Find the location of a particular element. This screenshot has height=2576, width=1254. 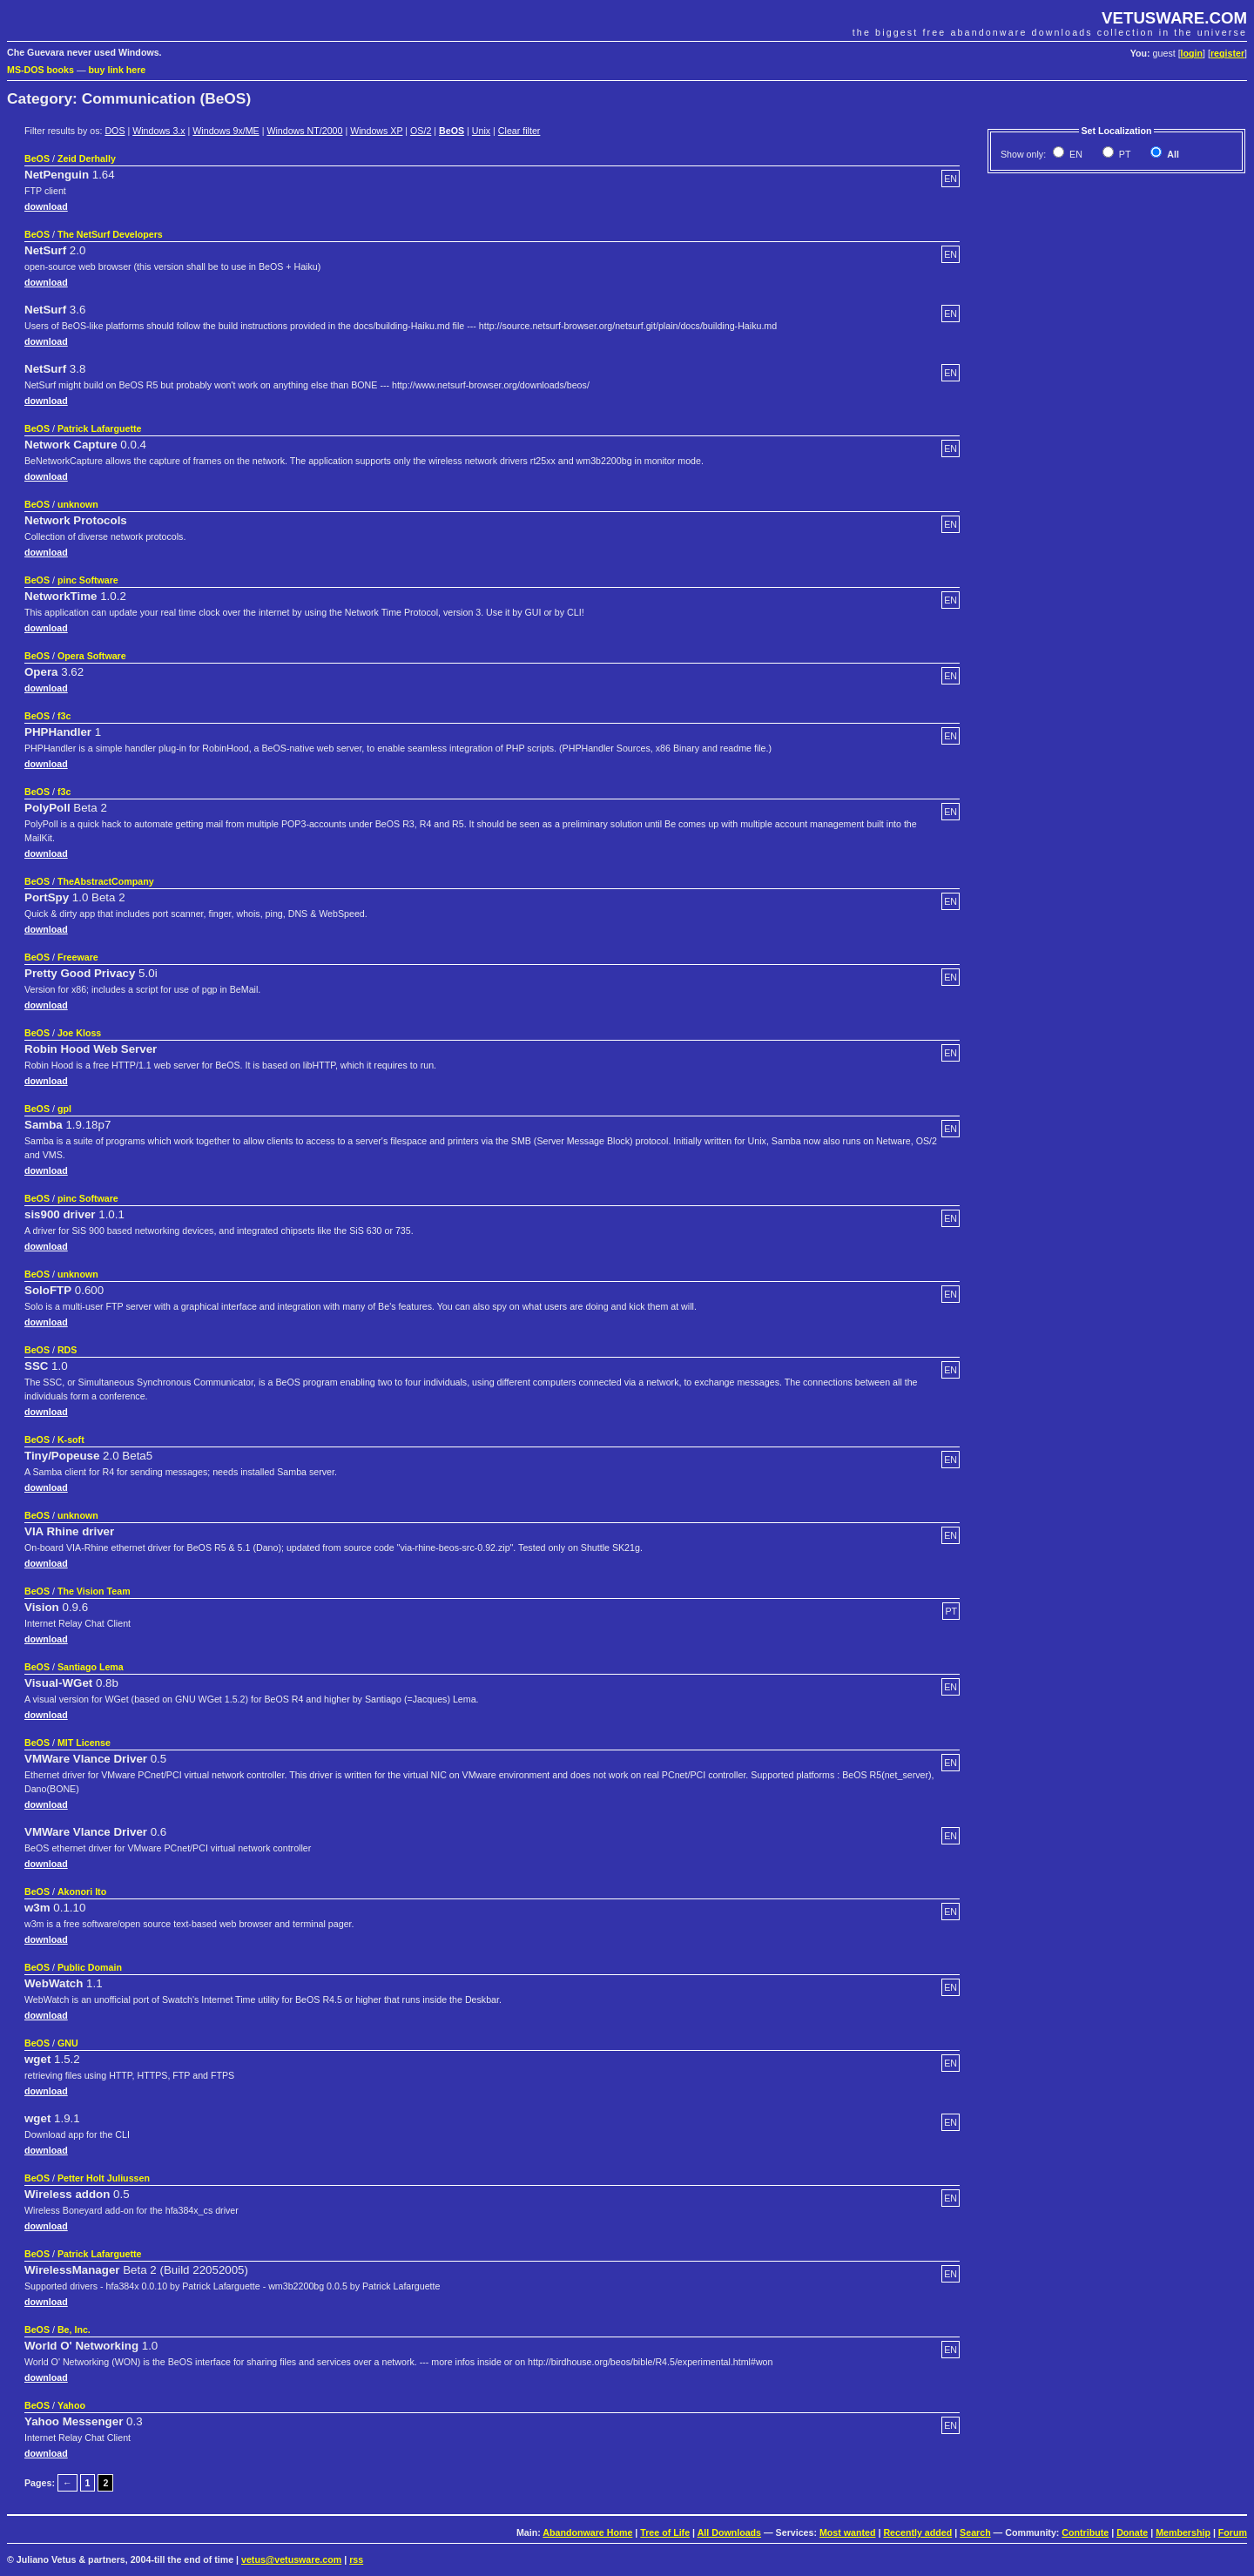

Opera Software is located at coordinates (91, 656).